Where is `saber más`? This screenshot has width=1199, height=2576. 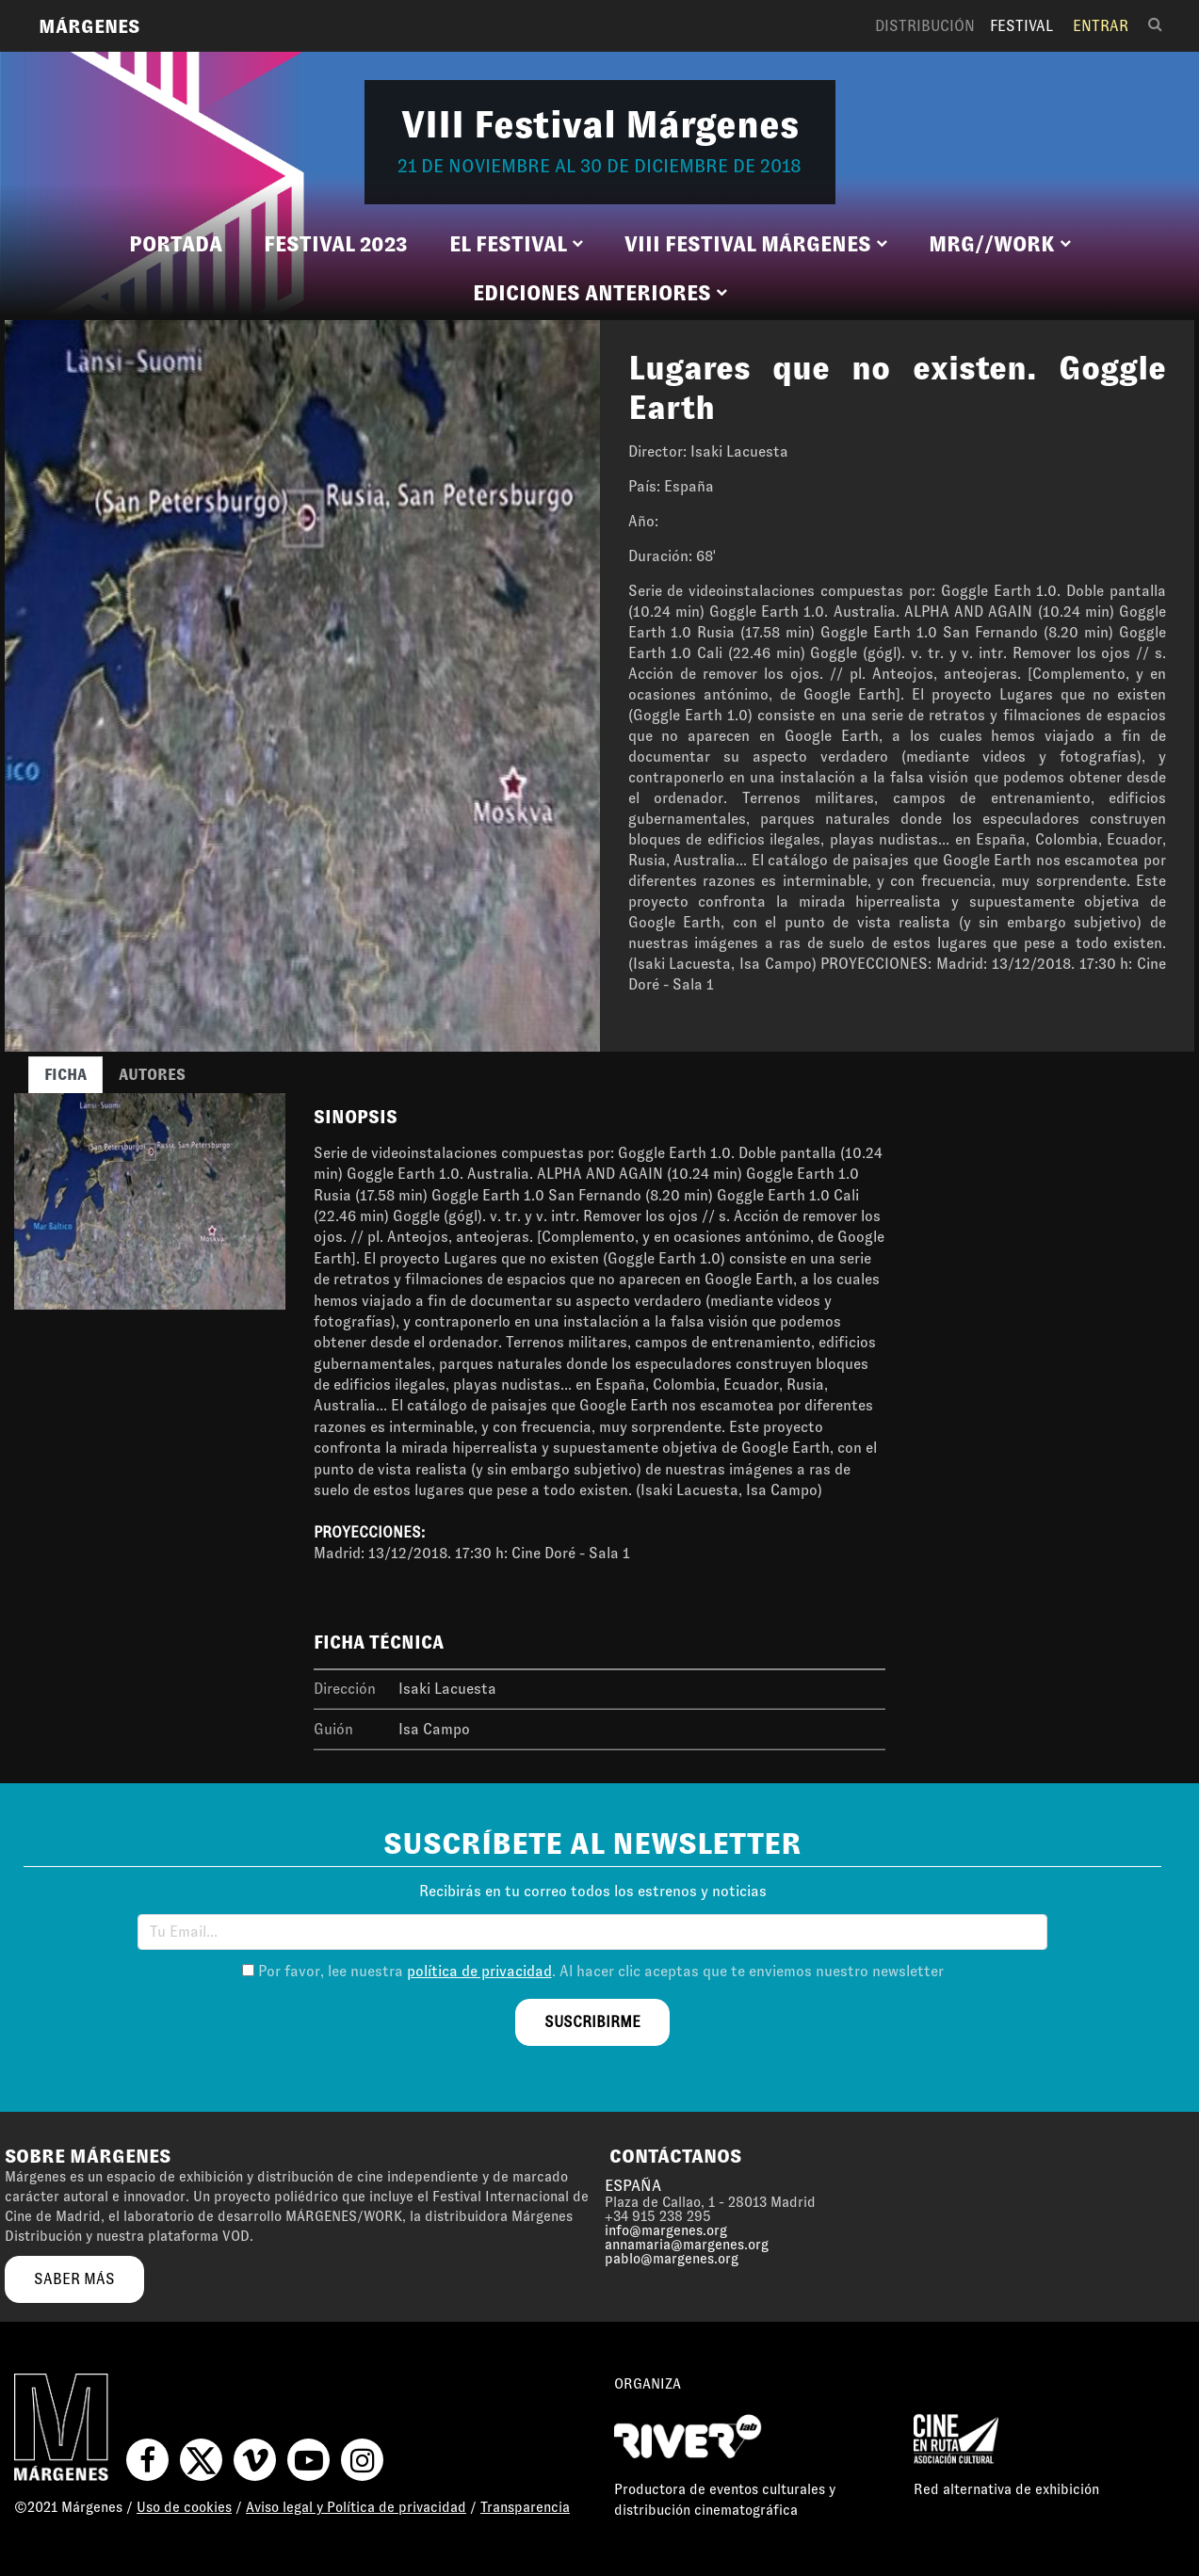 saber más is located at coordinates (74, 2279).